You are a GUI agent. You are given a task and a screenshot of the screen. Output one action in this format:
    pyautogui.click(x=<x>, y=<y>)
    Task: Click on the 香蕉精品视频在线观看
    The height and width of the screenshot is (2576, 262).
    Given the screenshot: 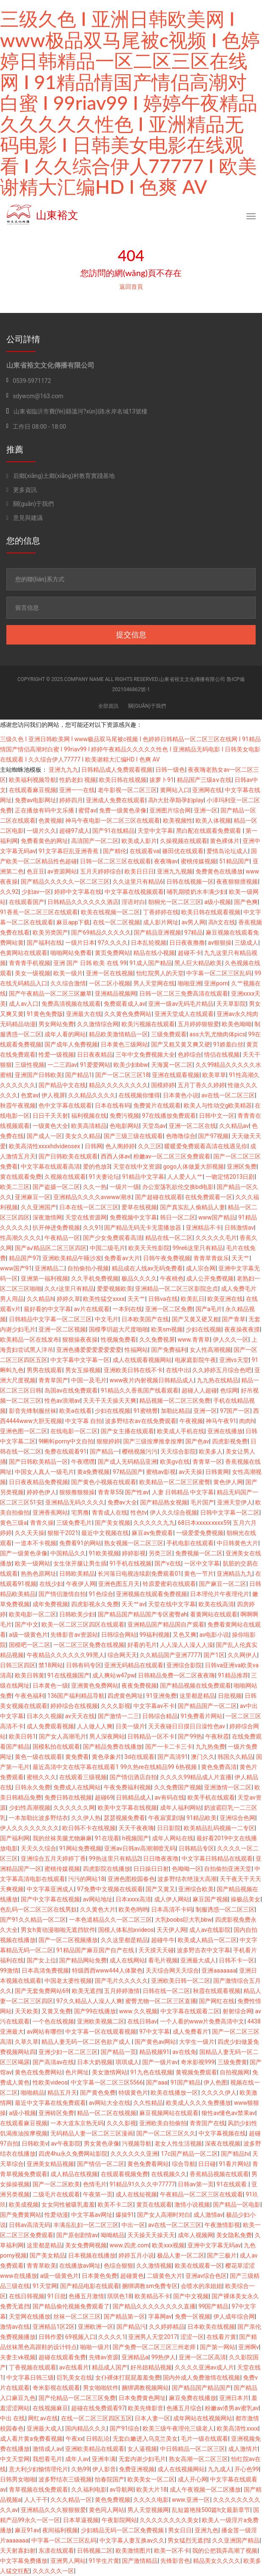 What is the action you would take?
    pyautogui.click(x=219, y=2174)
    